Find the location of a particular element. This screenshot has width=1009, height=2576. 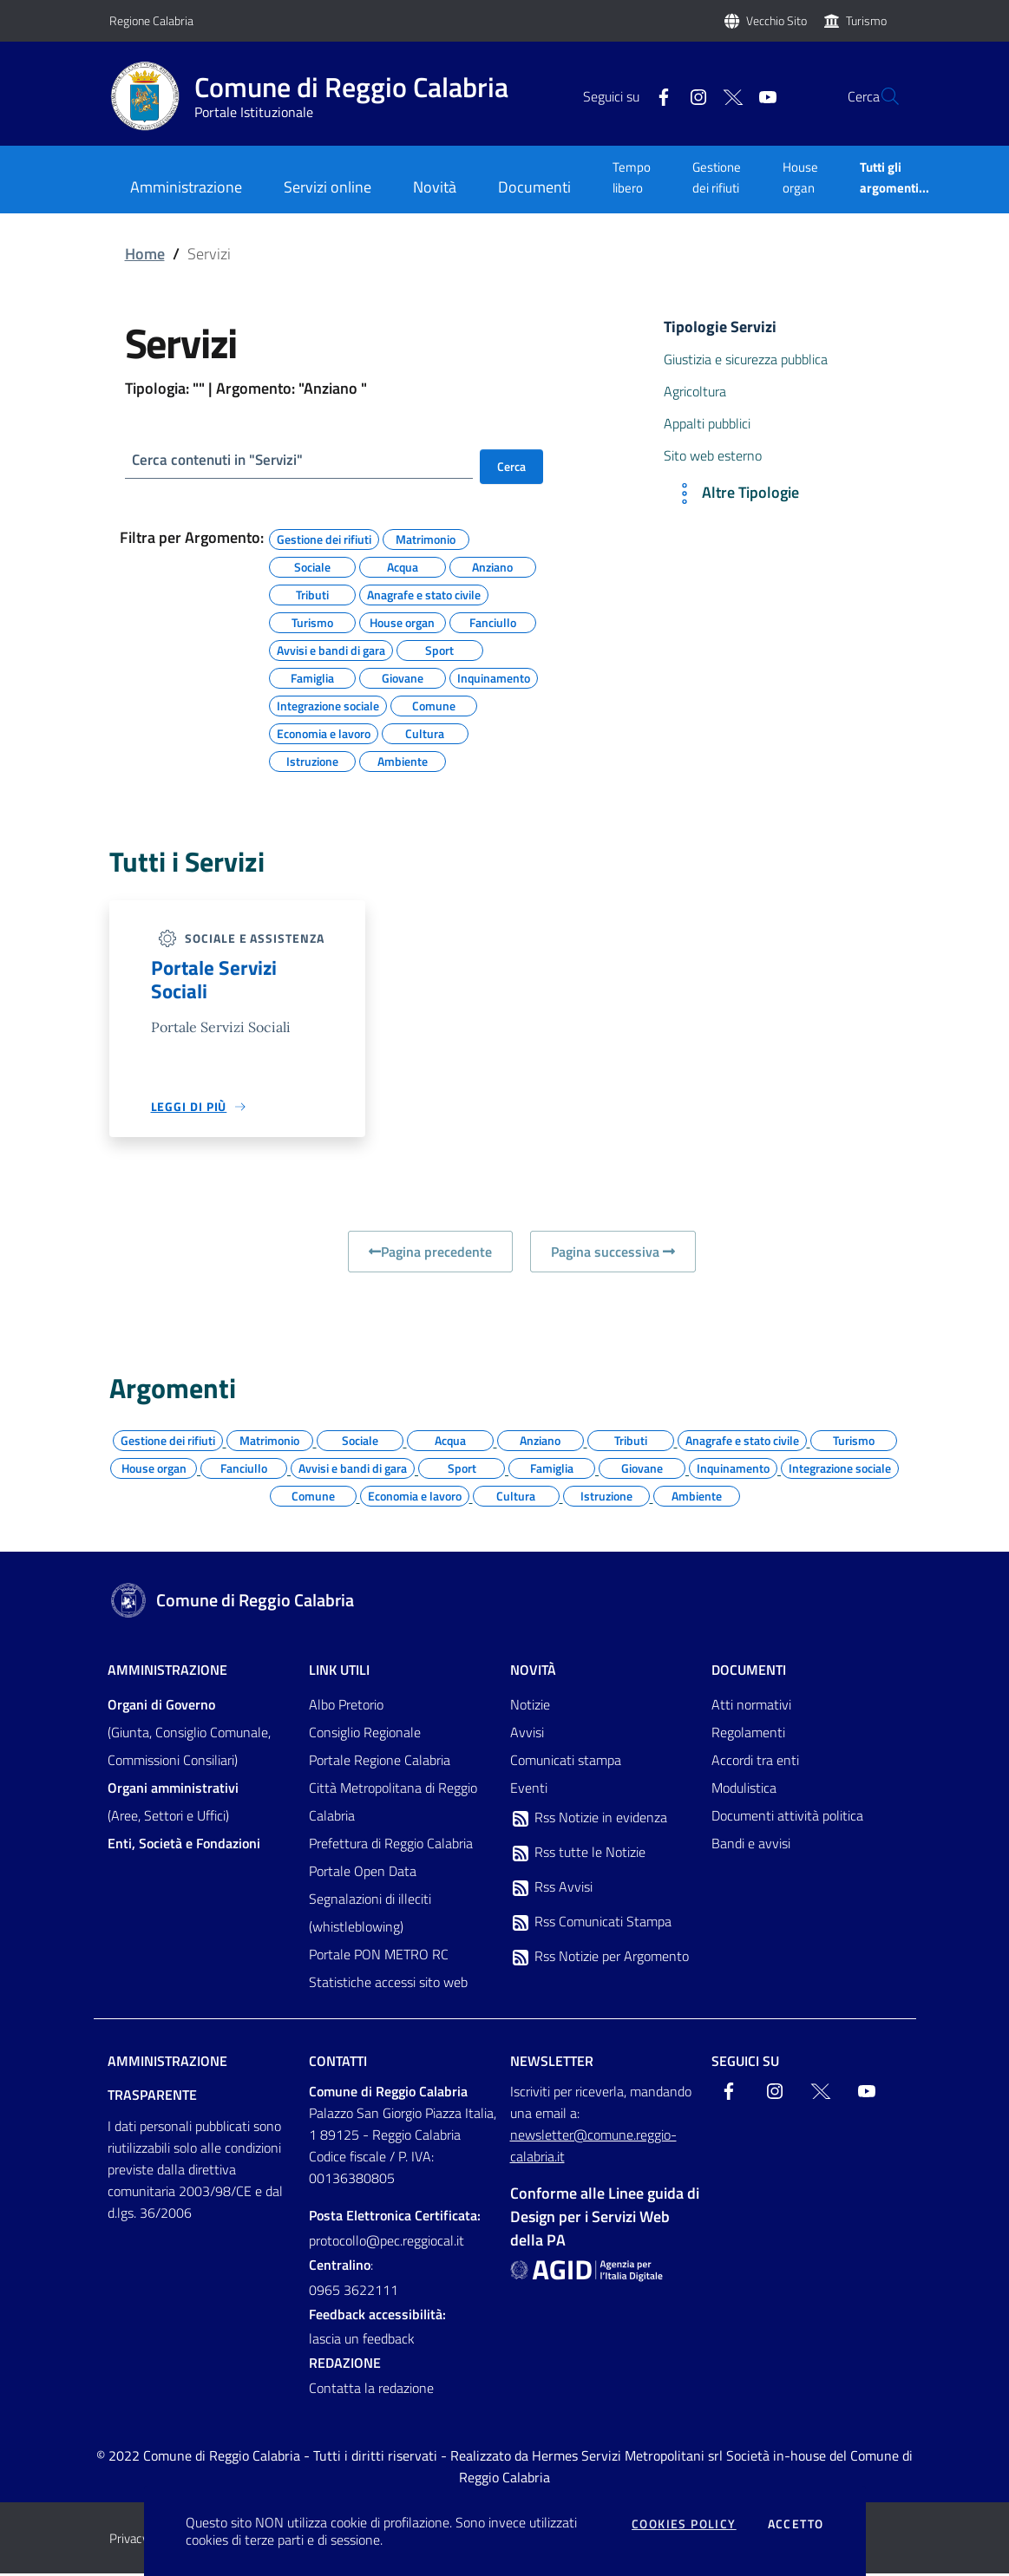

Segnalazioni di illeciti (whistleblowing) is located at coordinates (370, 1915).